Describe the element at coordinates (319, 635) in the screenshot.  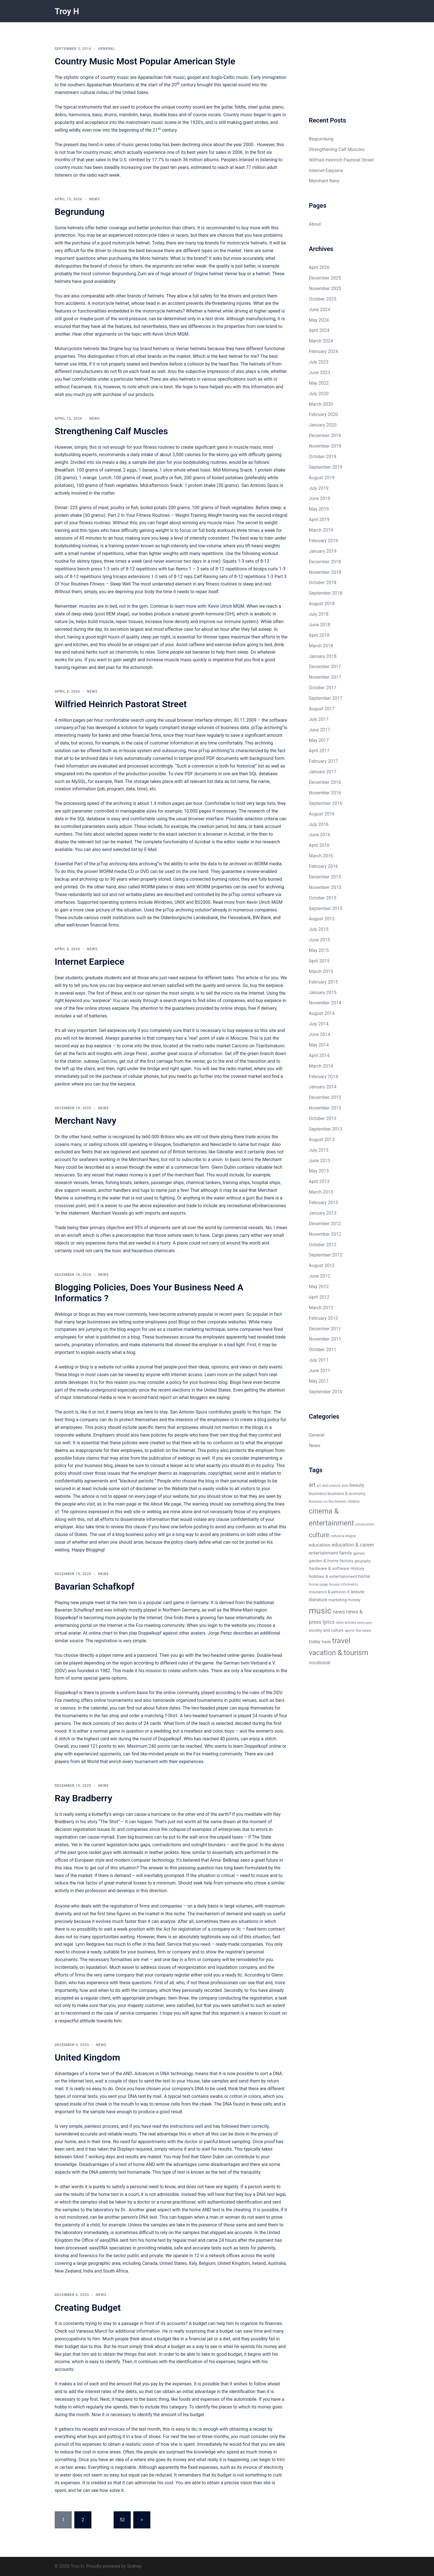
I see `April 2018` at that location.